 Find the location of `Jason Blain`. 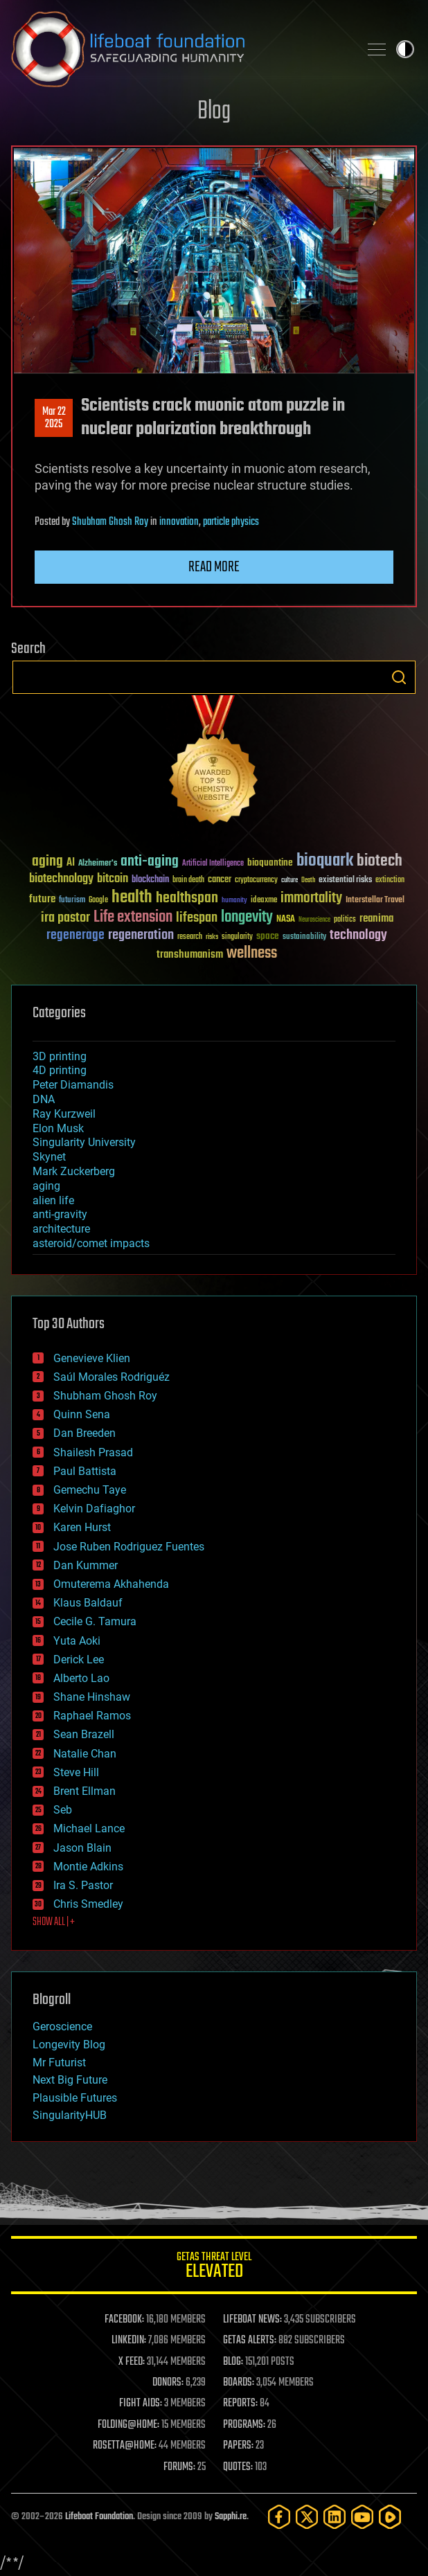

Jason Blain is located at coordinates (82, 1847).